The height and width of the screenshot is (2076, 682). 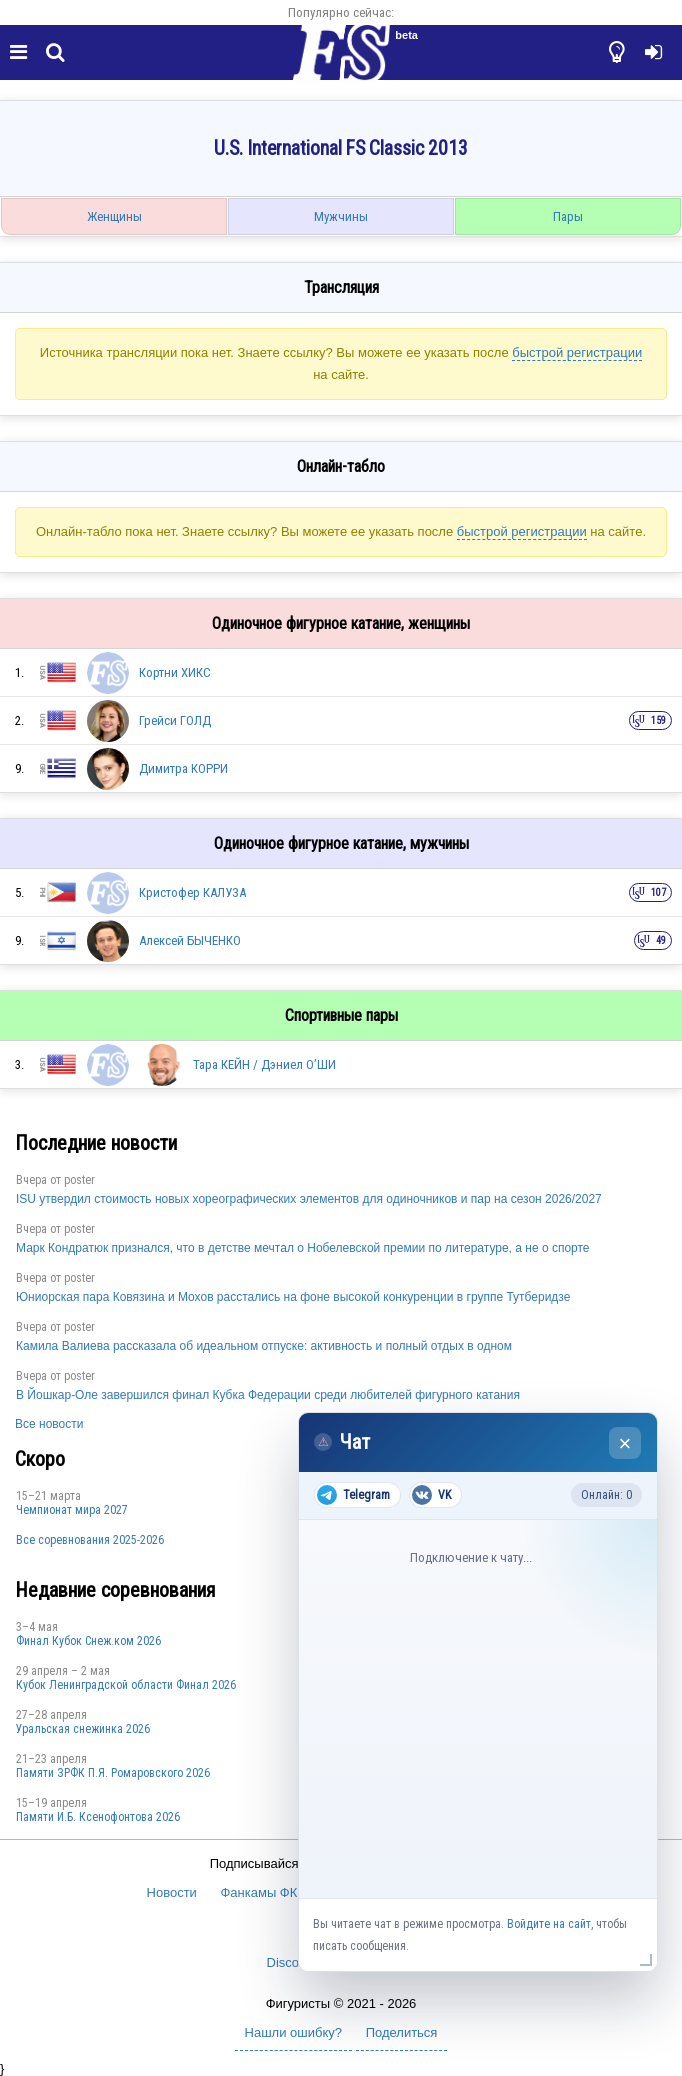 I want to click on 107, so click(x=658, y=892).